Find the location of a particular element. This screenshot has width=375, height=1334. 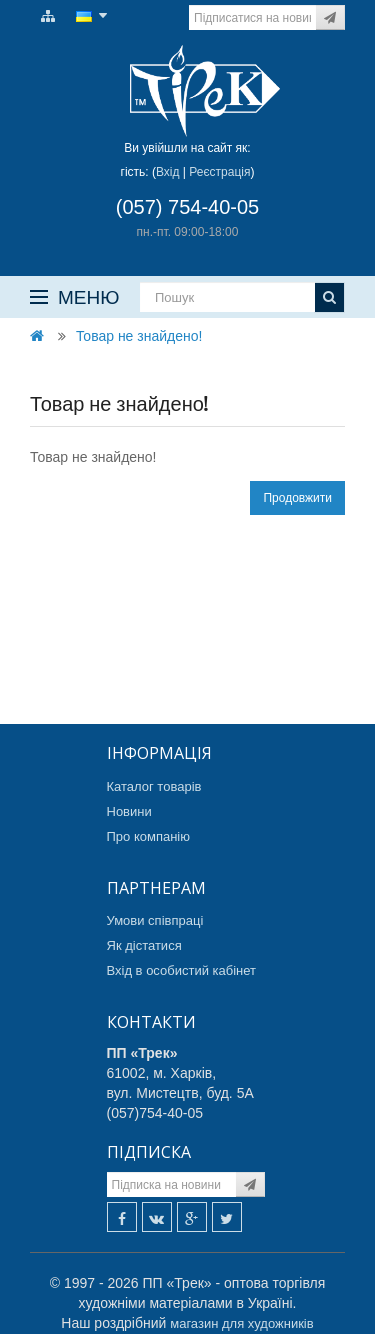

Про компанію is located at coordinates (149, 836).